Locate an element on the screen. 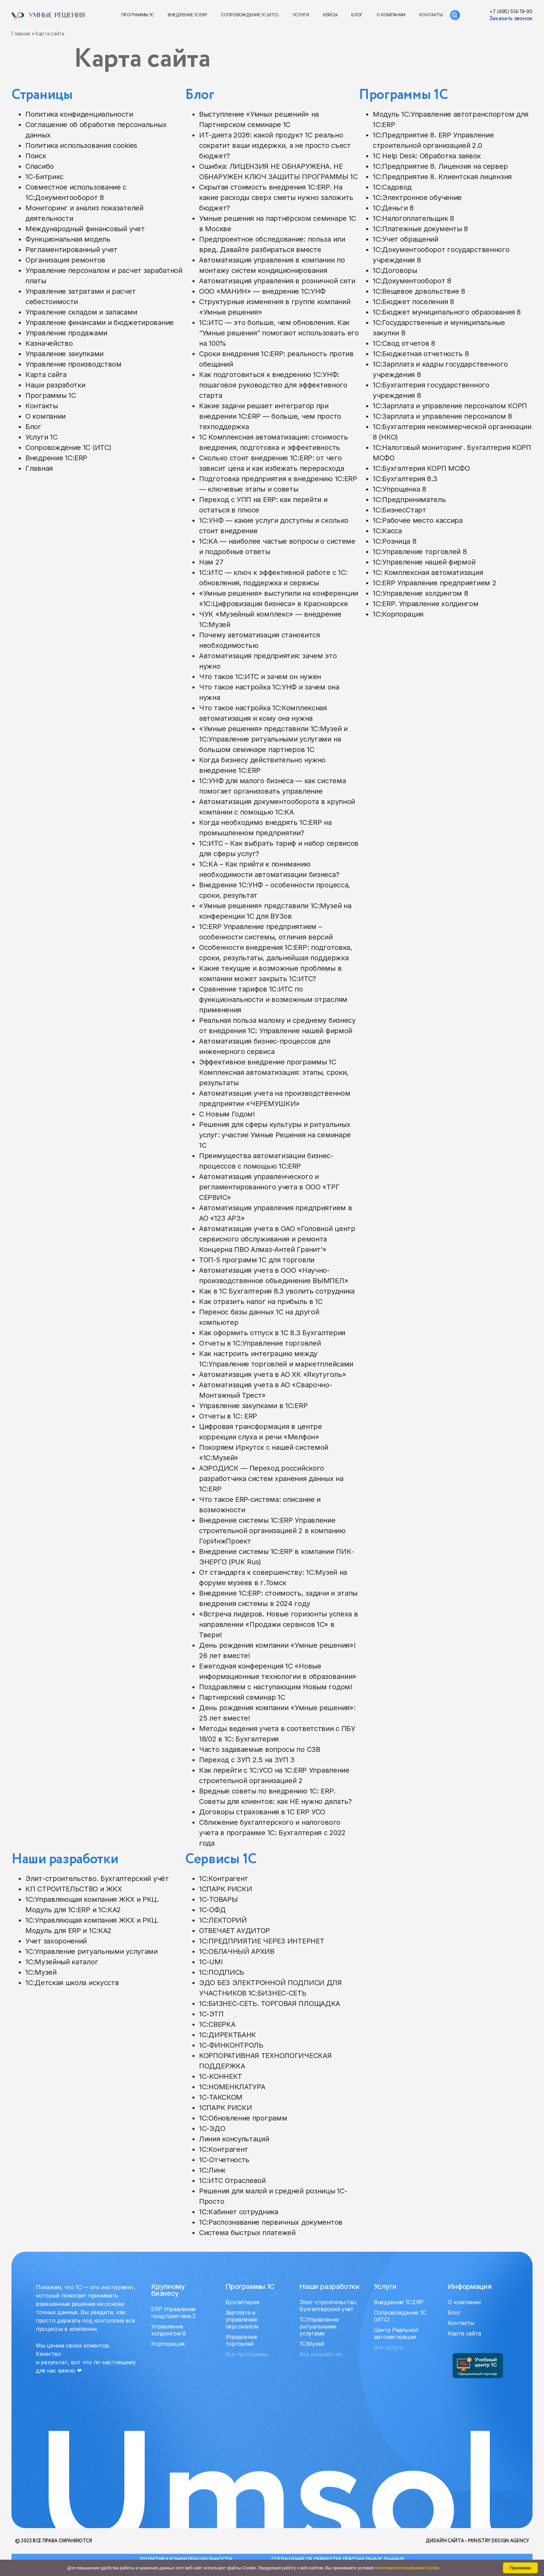 The image size is (544, 2576). 1С:Документооборот 8 is located at coordinates (412, 281).